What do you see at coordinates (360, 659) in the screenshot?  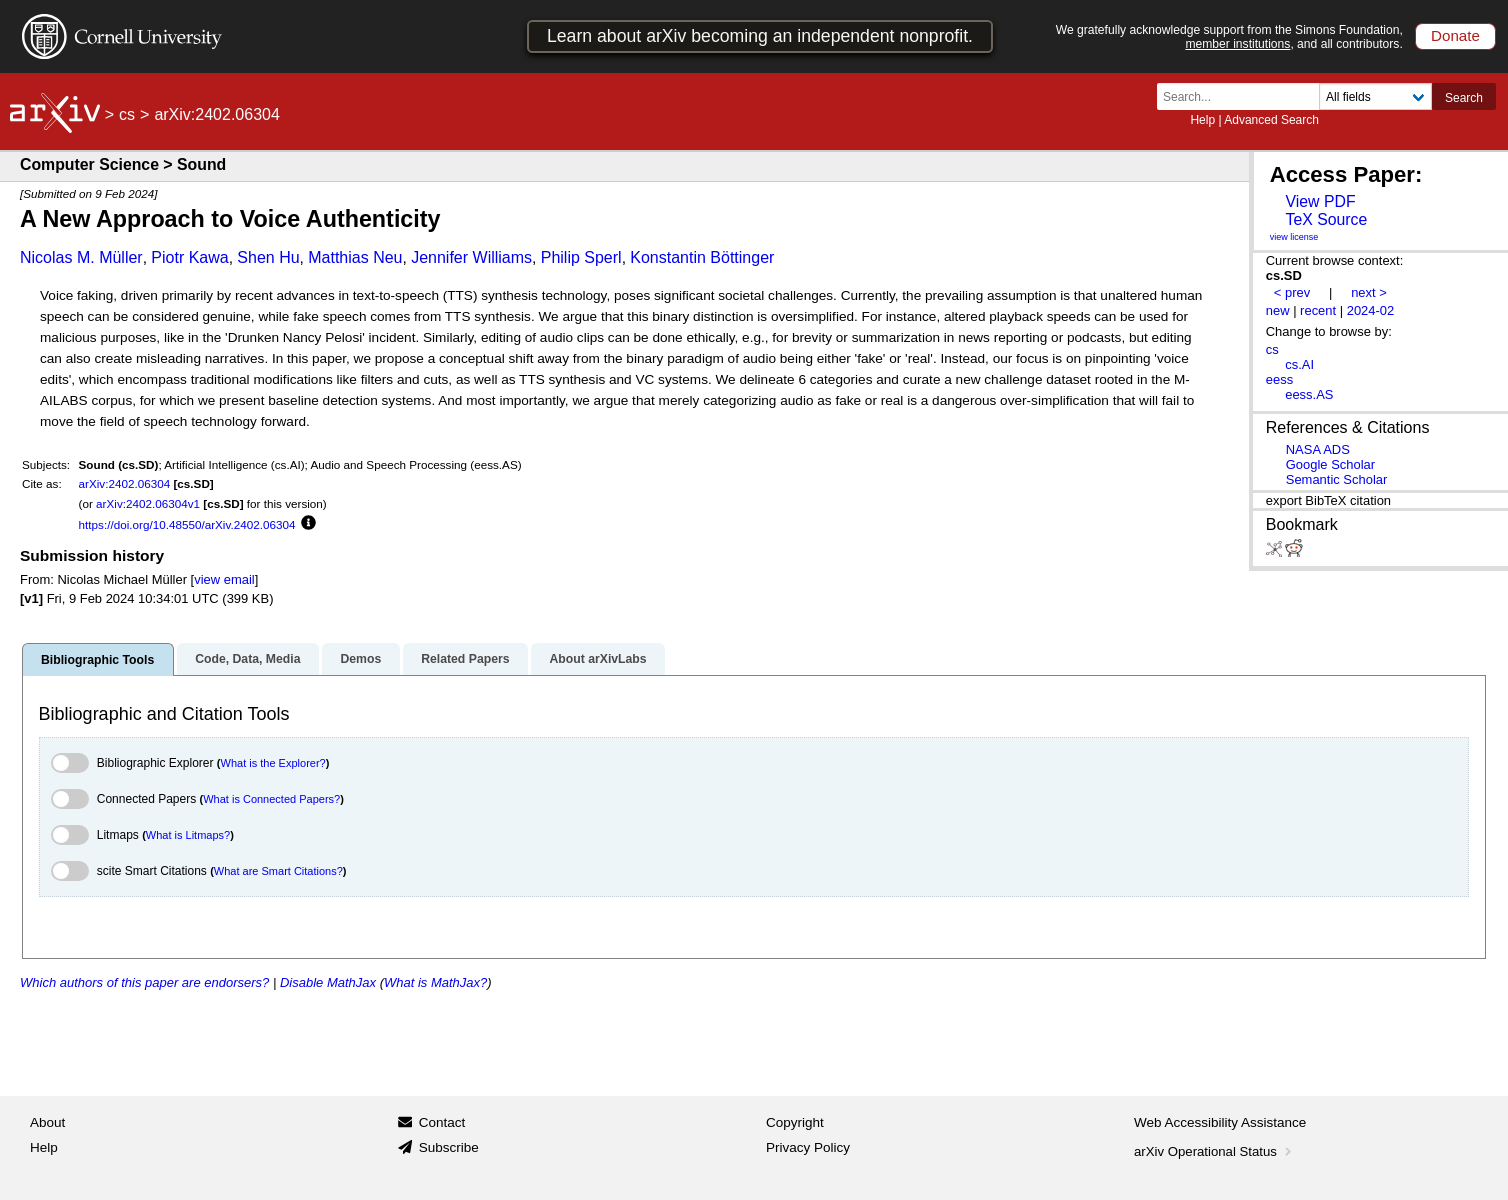 I see `Demos` at bounding box center [360, 659].